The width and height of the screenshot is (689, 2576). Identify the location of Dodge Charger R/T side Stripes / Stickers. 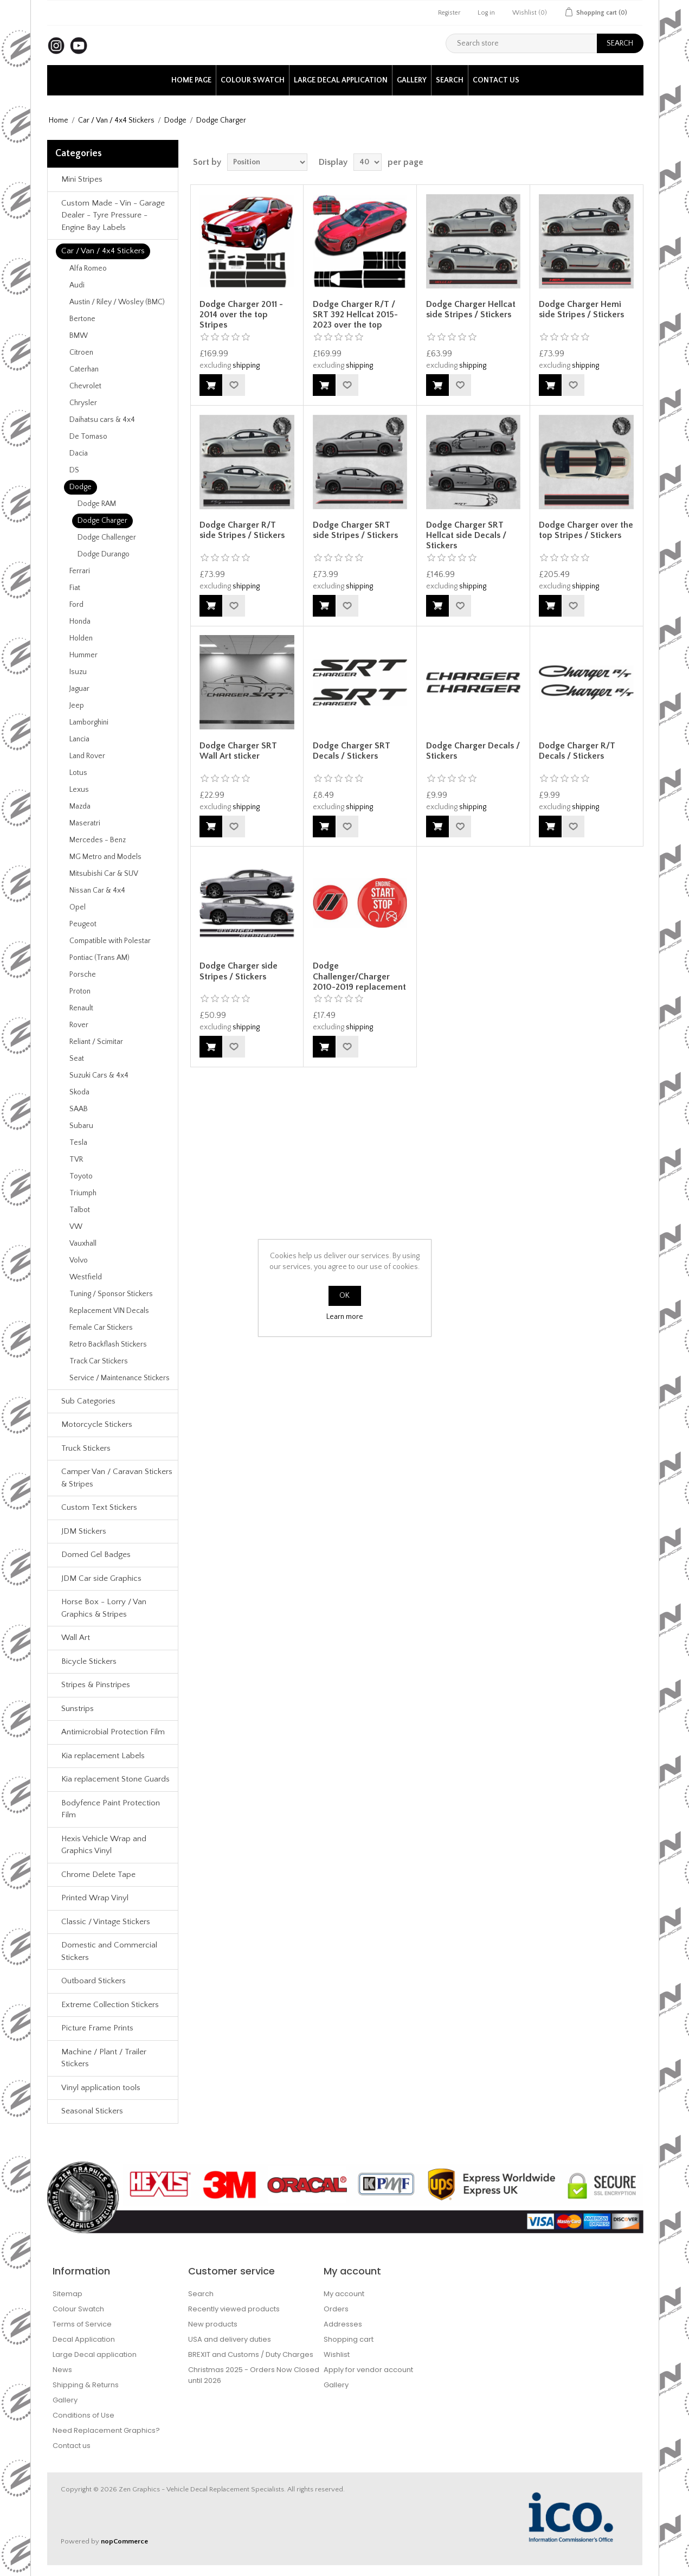
(242, 530).